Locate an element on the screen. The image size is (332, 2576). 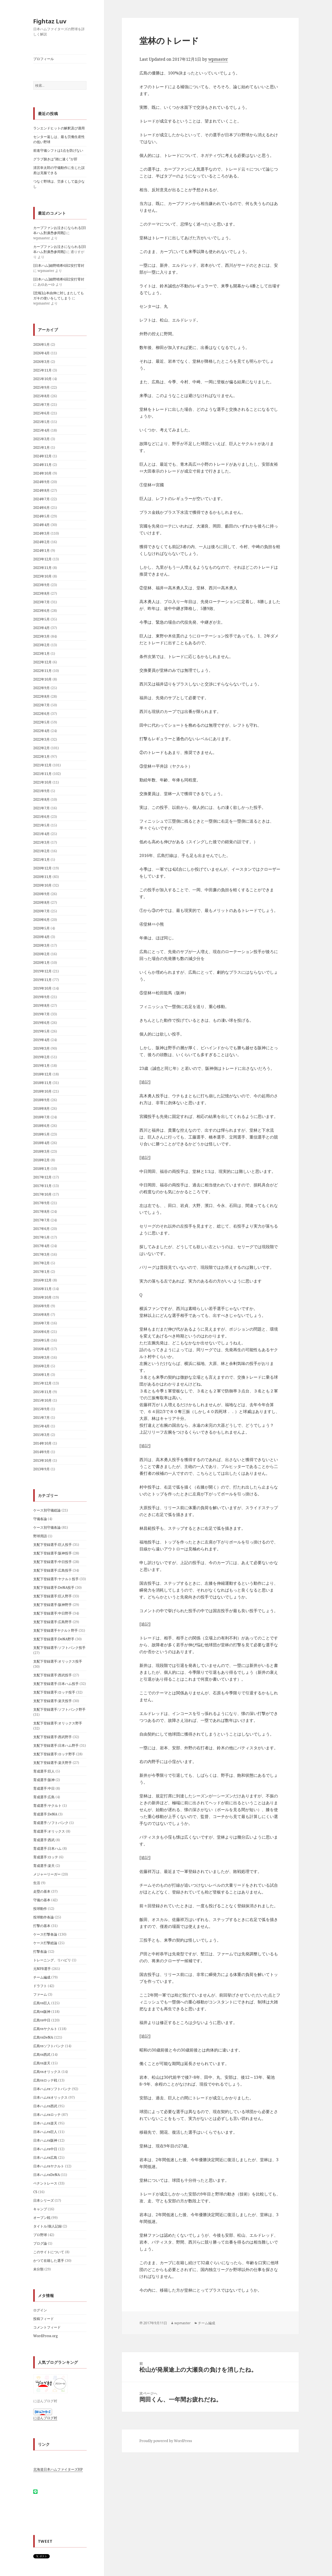
にほんブログ村 is located at coordinates (45, 2417).